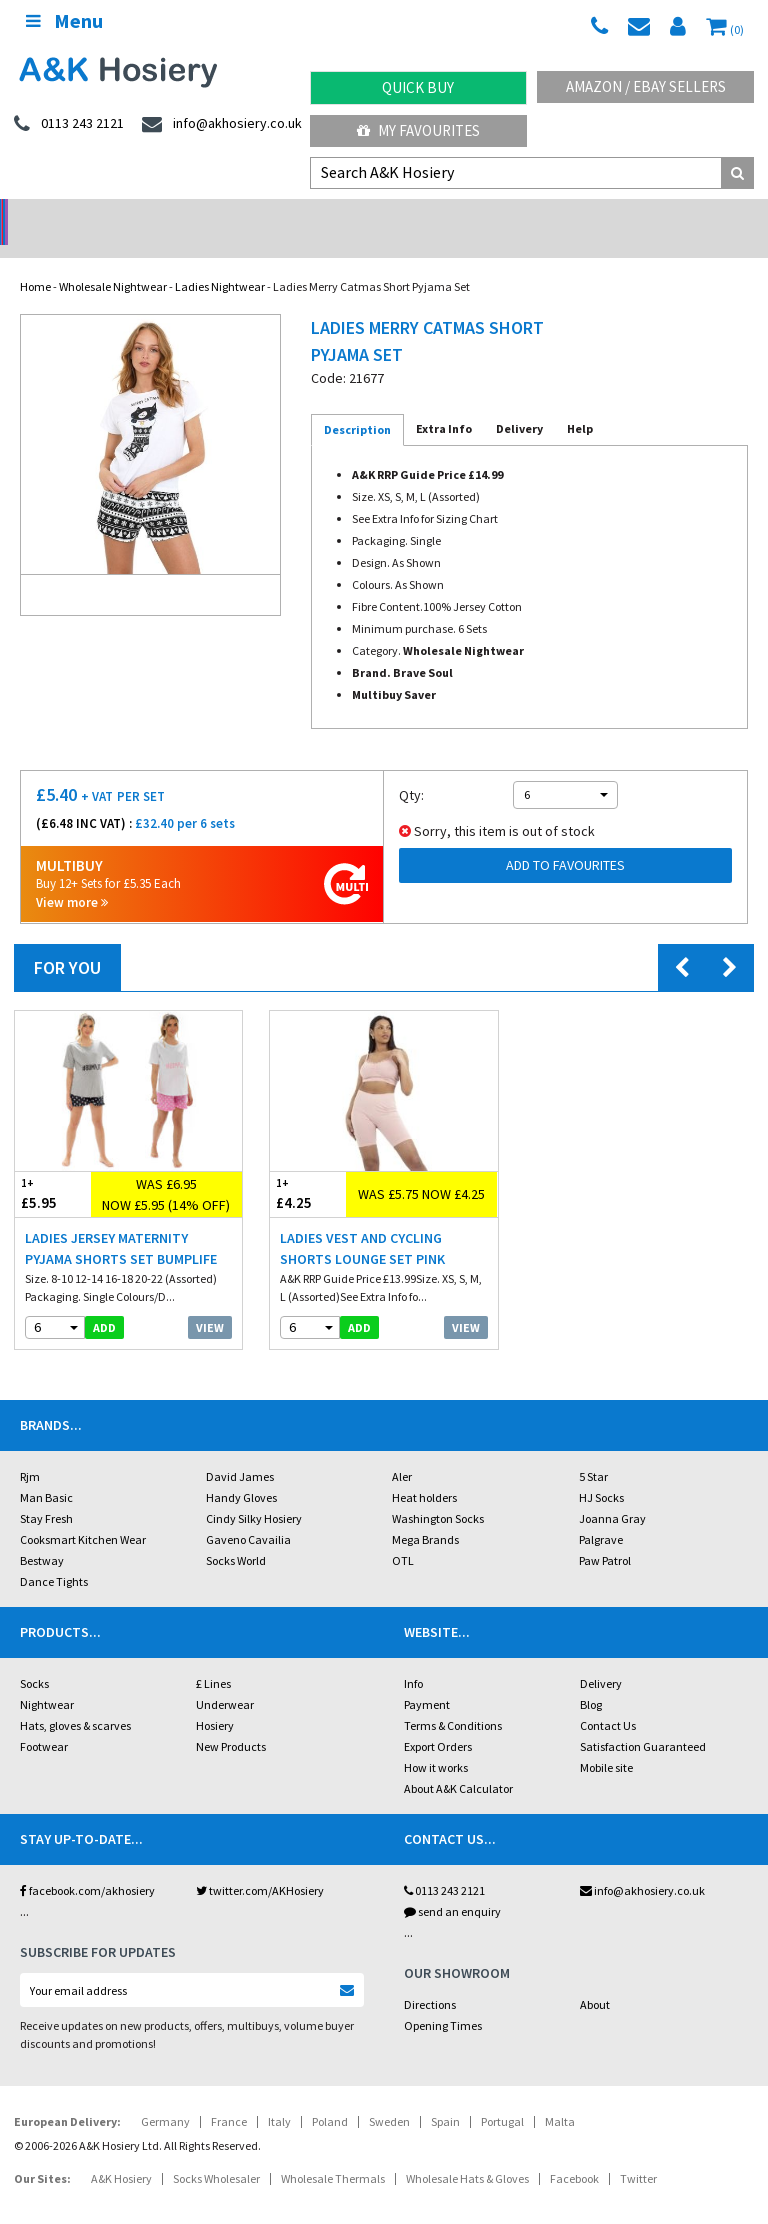 The width and height of the screenshot is (768, 2224). Describe the element at coordinates (215, 1699) in the screenshot. I see `Hosiery` at that location.